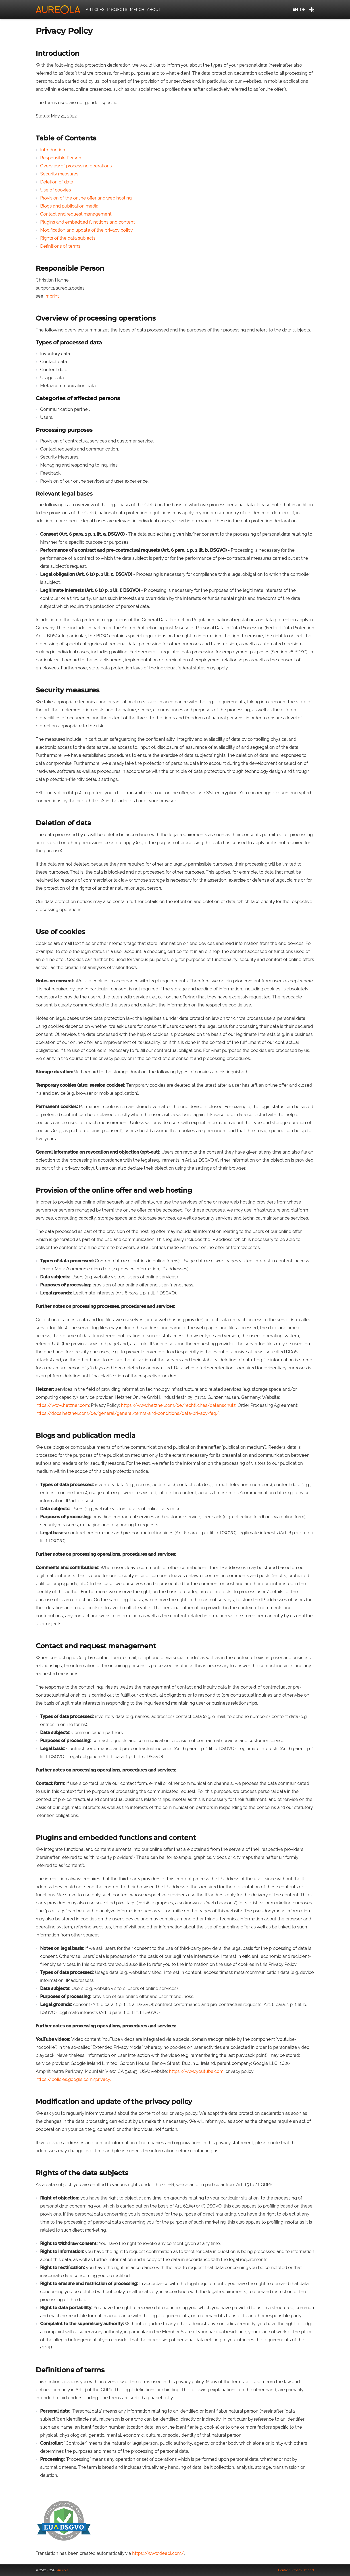 Image resolution: width=350 pixels, height=2576 pixels. I want to click on Articles, so click(95, 9).